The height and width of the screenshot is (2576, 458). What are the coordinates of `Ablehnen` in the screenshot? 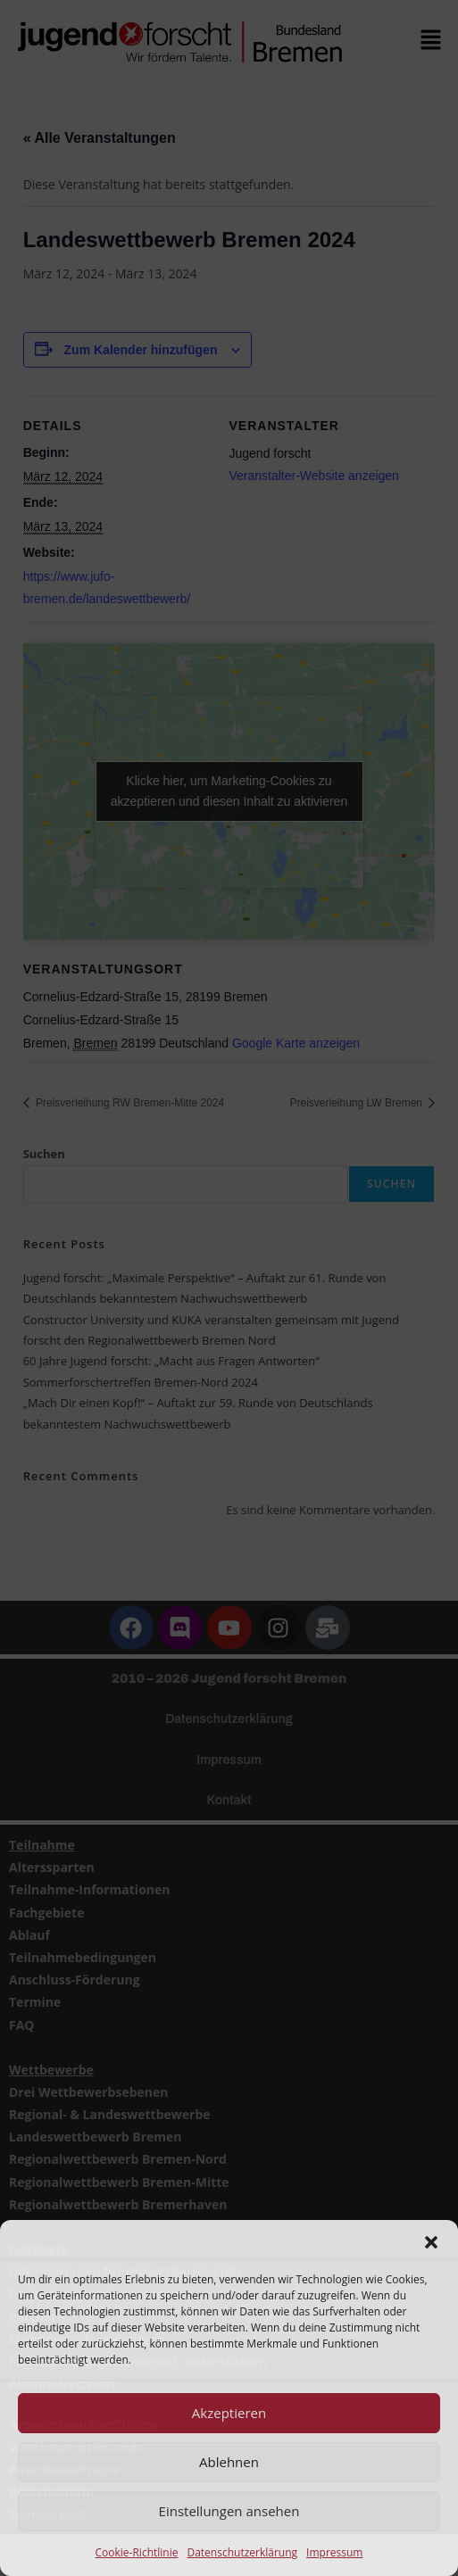 It's located at (229, 2462).